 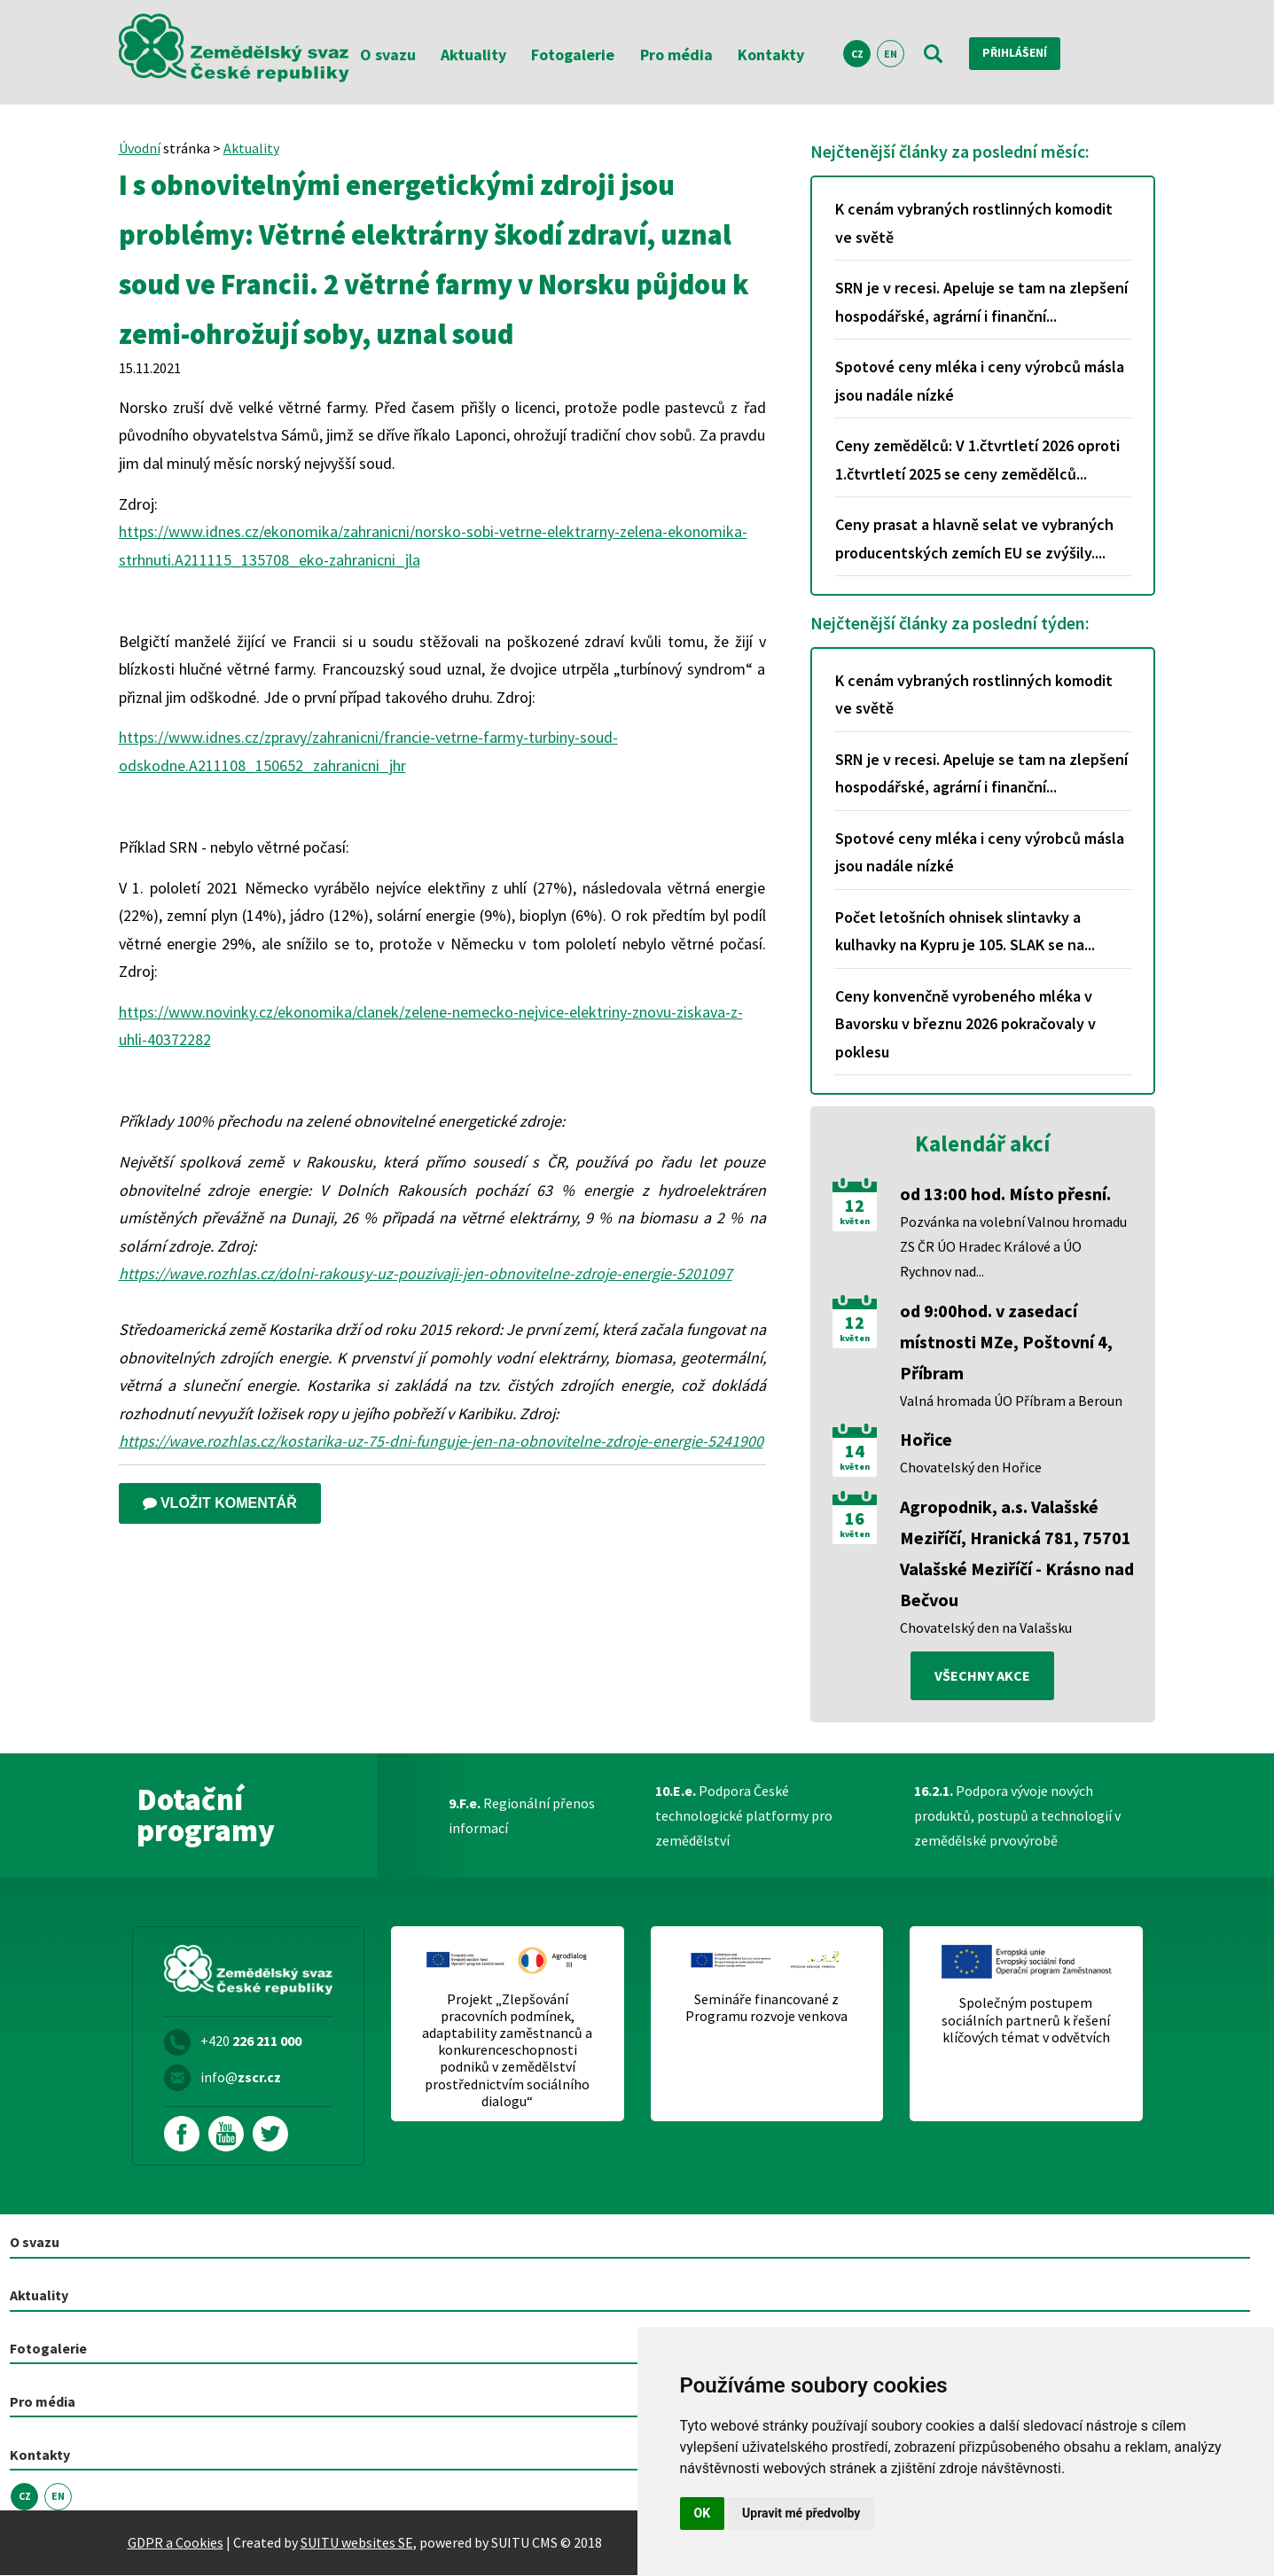 What do you see at coordinates (357, 2543) in the screenshot?
I see `SUITU websites SE` at bounding box center [357, 2543].